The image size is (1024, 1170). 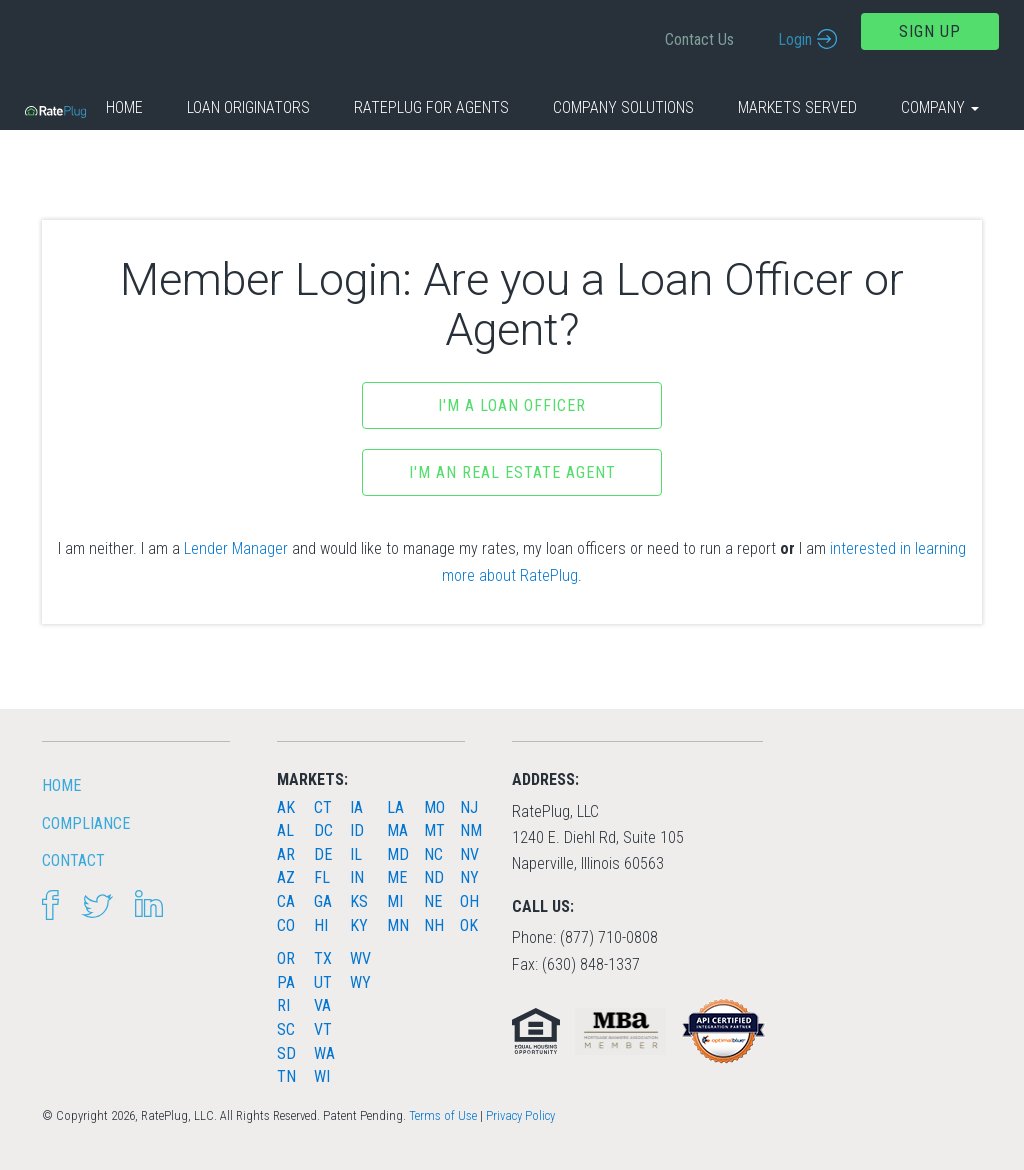 What do you see at coordinates (359, 925) in the screenshot?
I see `KY` at bounding box center [359, 925].